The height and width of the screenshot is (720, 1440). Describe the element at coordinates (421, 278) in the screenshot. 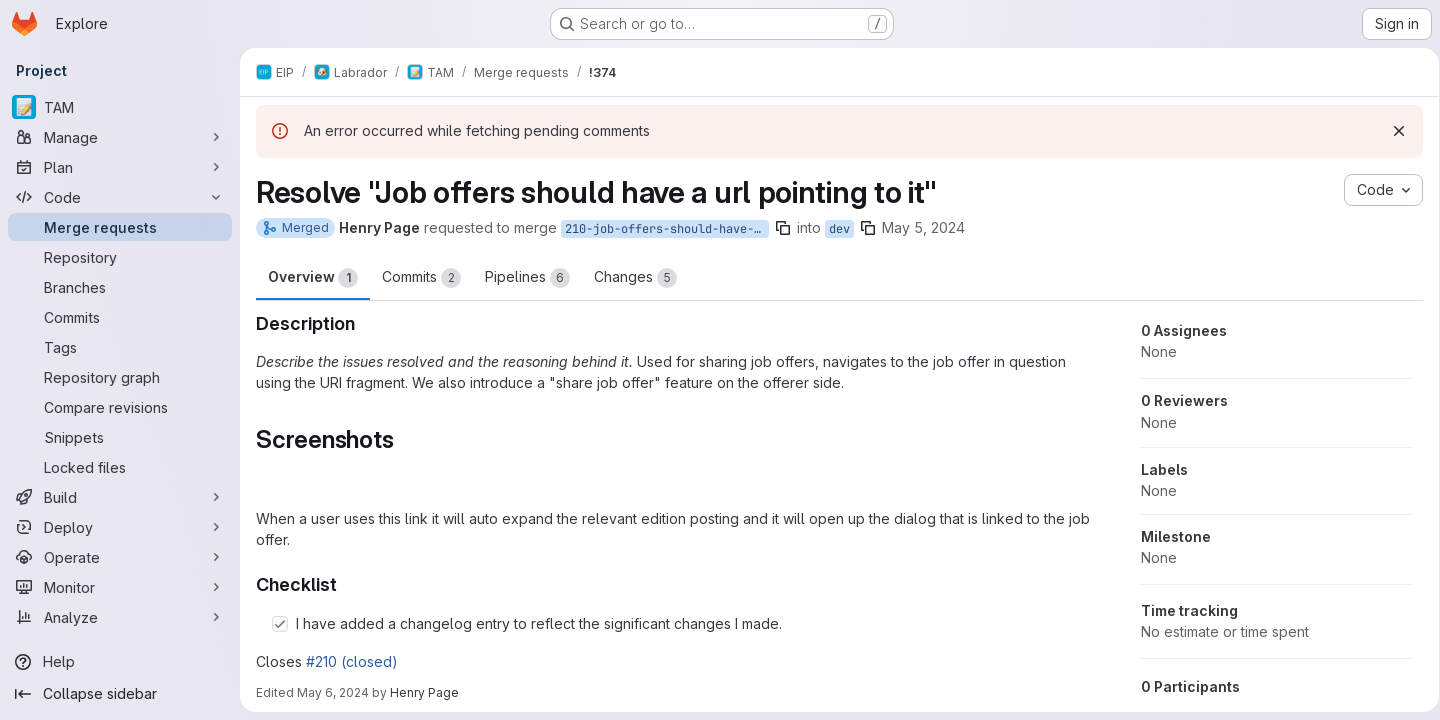

I see `Commits` at that location.